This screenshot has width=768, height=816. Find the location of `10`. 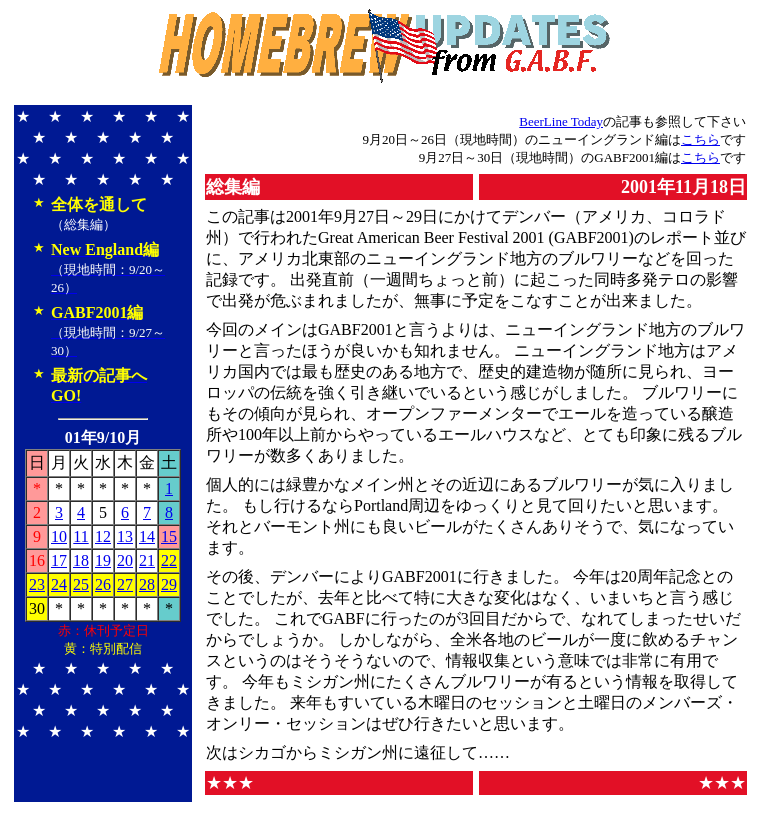

10 is located at coordinates (59, 536).